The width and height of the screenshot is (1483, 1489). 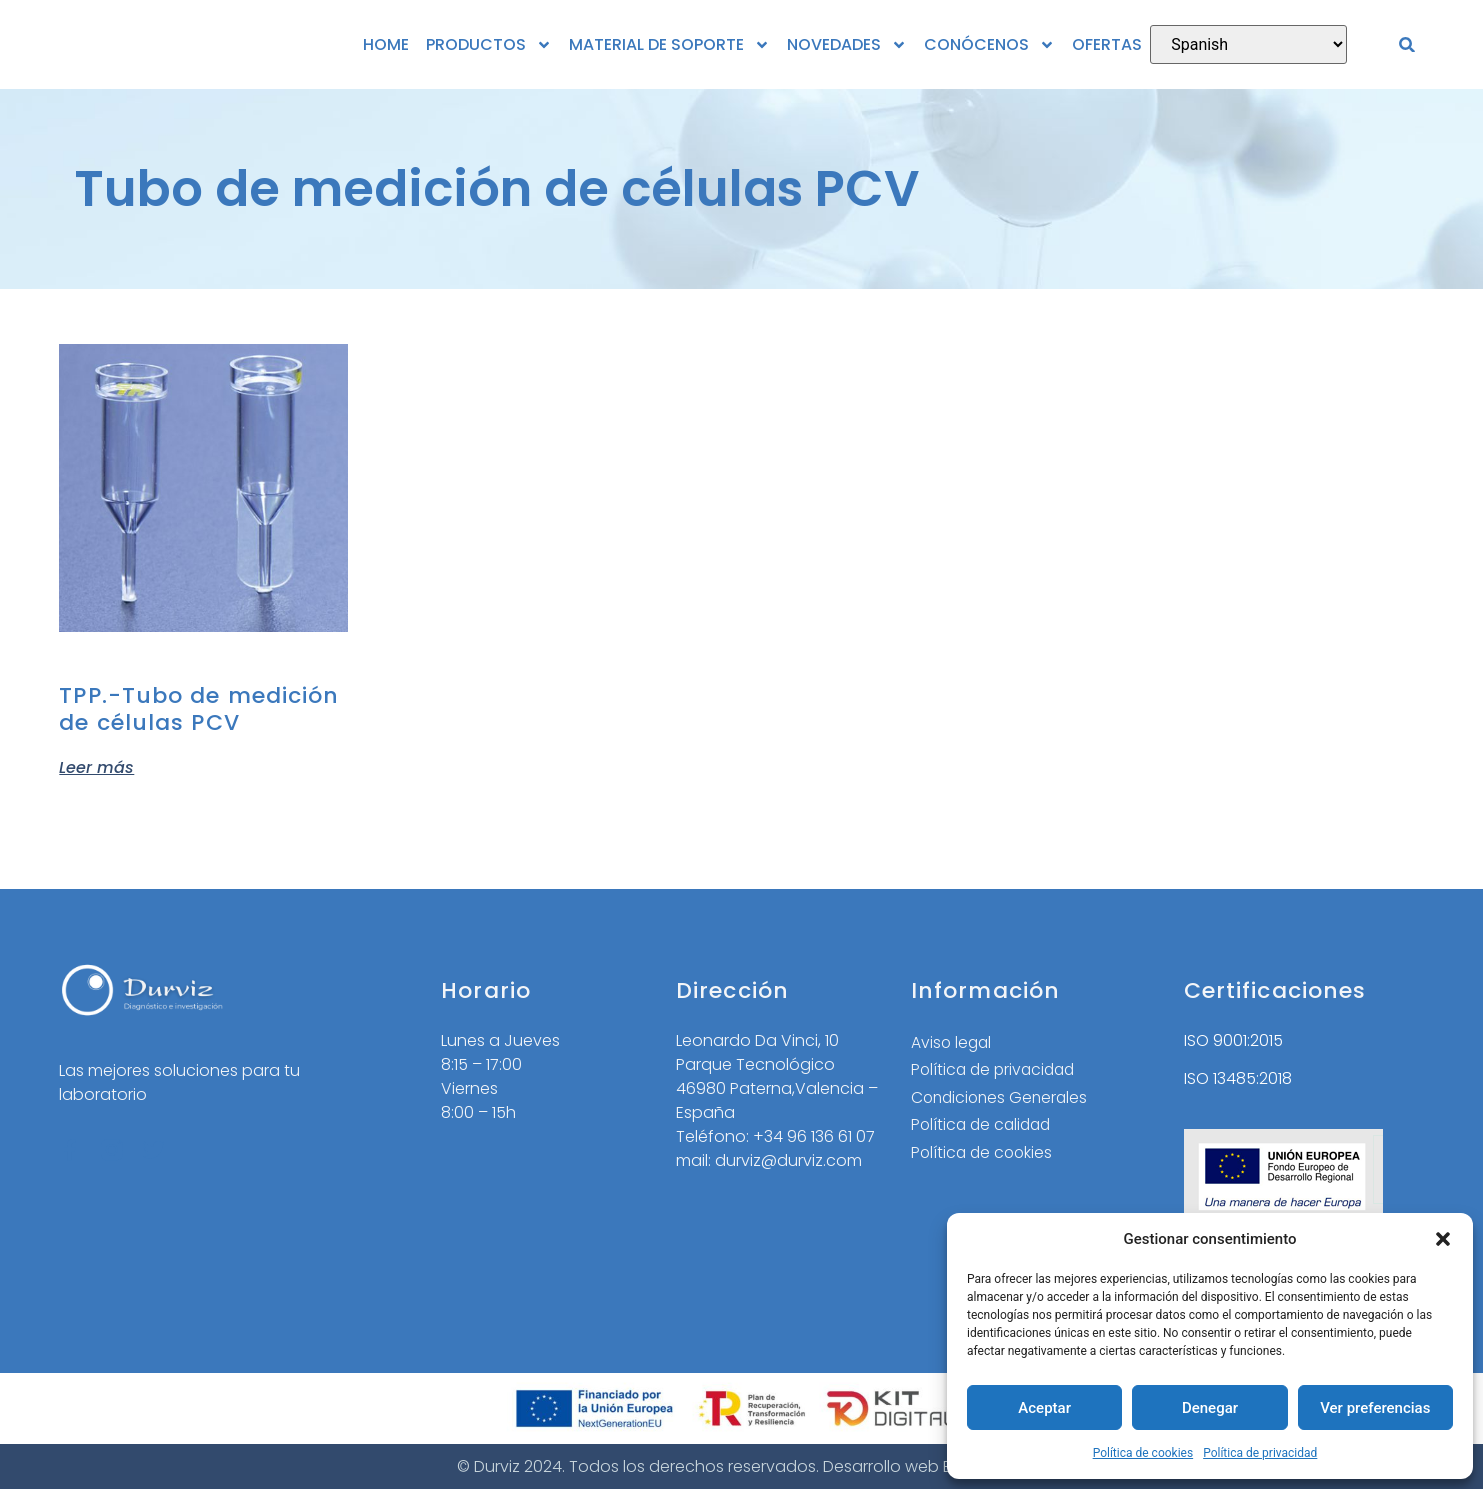 I want to click on ISO 13485:2018, so click(x=1238, y=1078).